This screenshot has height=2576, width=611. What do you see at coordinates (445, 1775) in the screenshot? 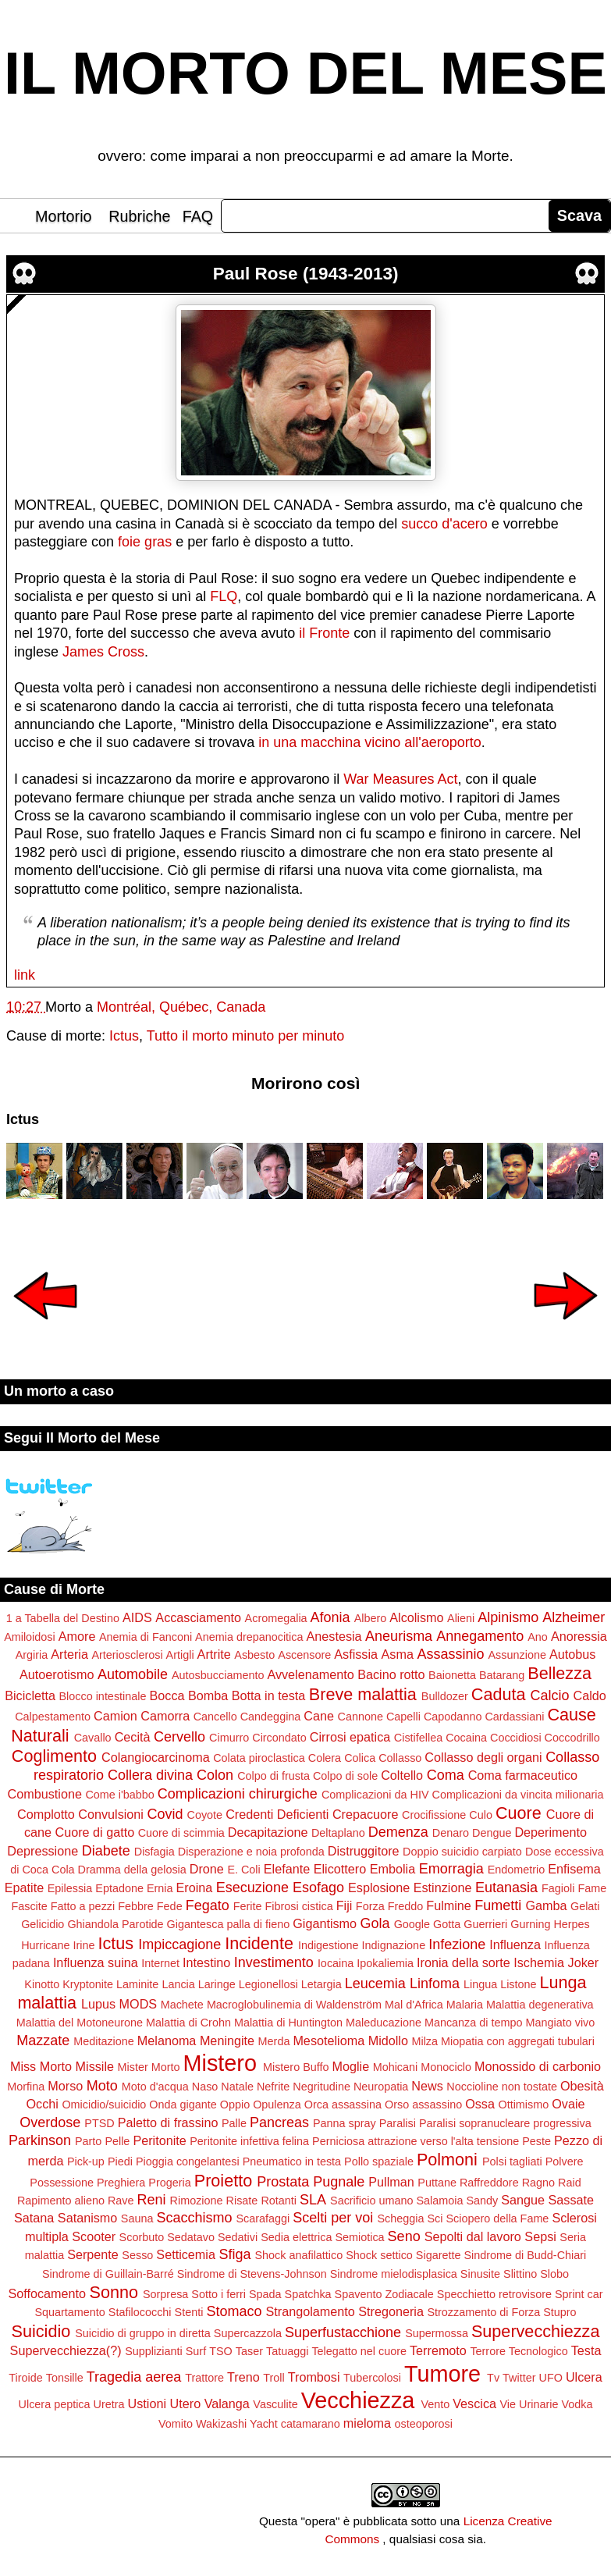
I see `Coma` at bounding box center [445, 1775].